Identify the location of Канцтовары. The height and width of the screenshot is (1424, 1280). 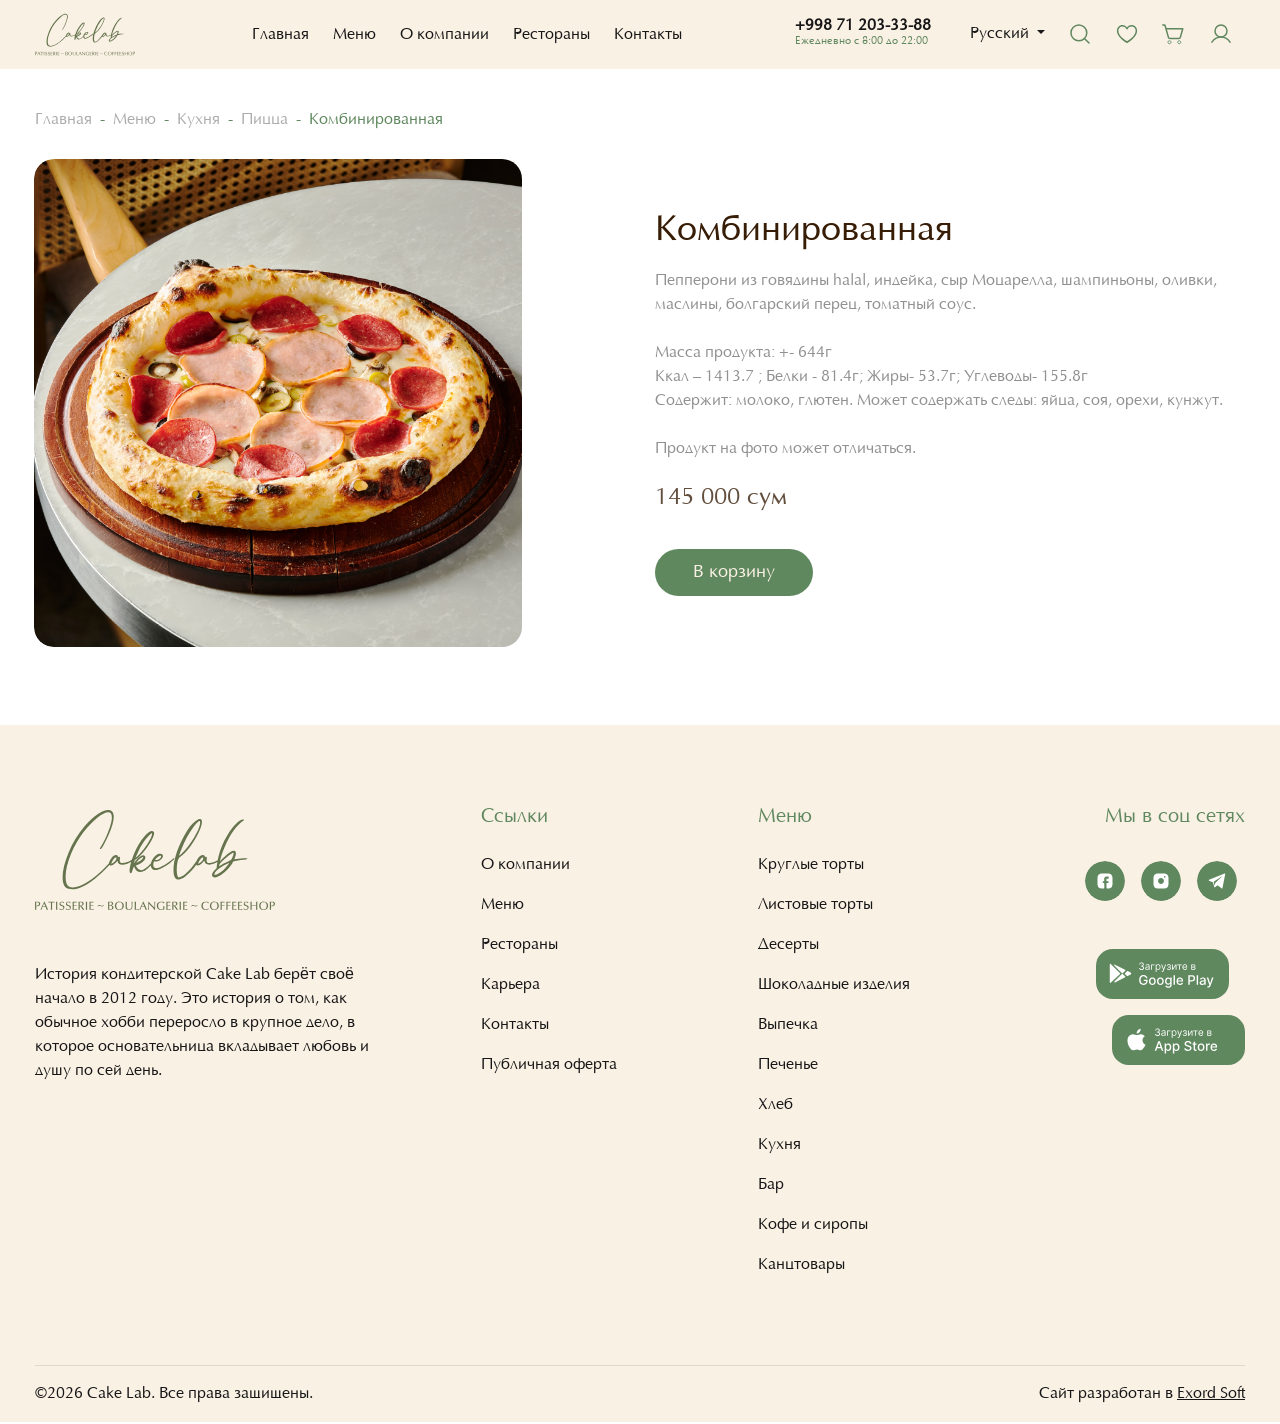
(801, 1267).